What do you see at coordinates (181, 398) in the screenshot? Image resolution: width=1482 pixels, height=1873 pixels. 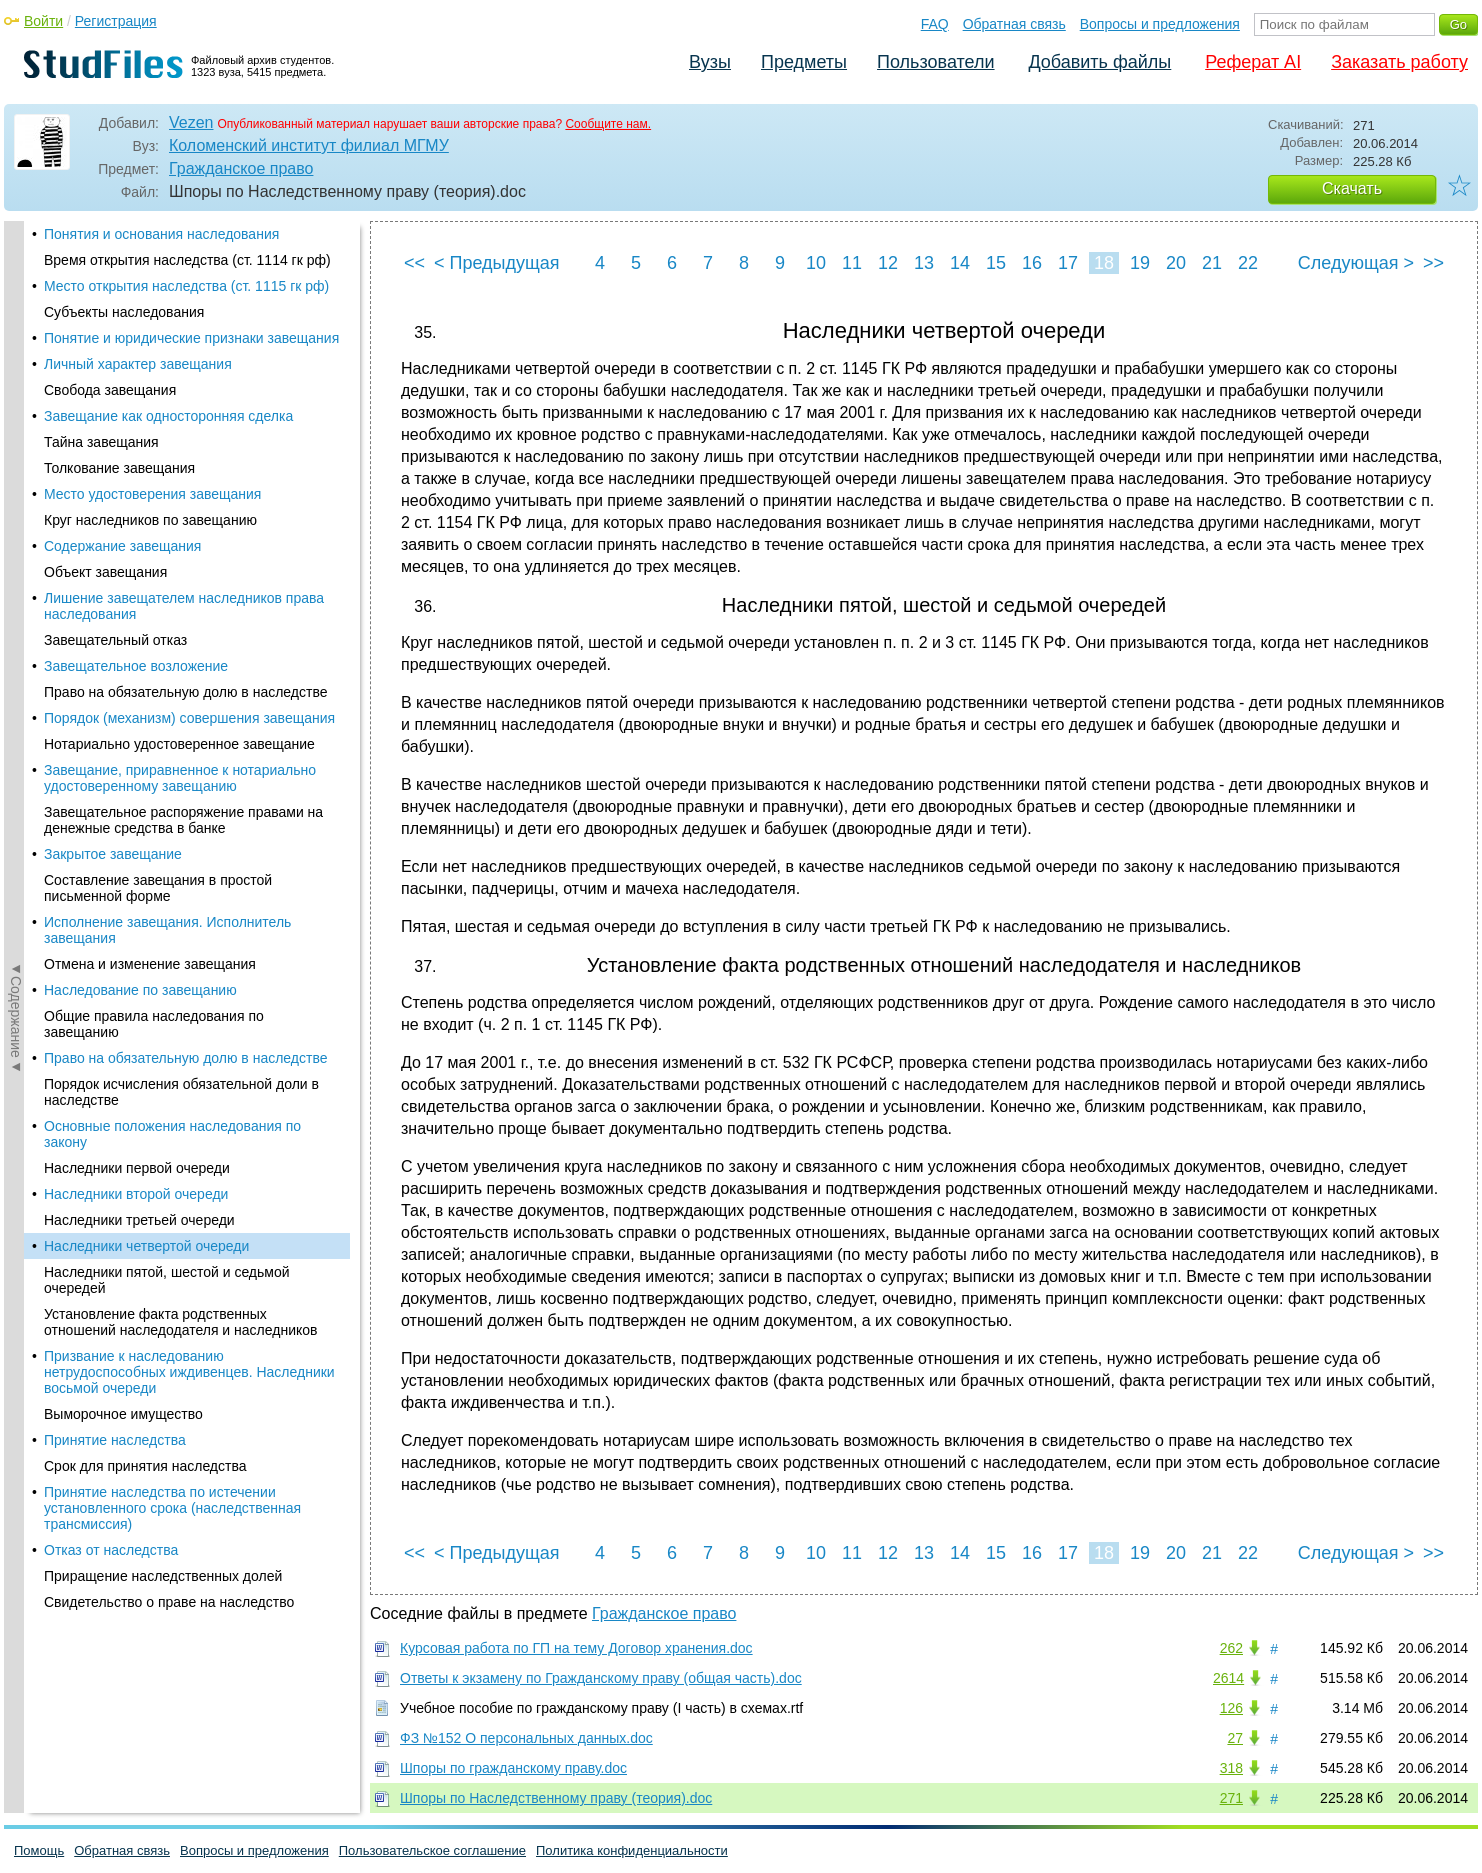 I see `Порядок исчисления обязательной доли в наследстве` at bounding box center [181, 398].